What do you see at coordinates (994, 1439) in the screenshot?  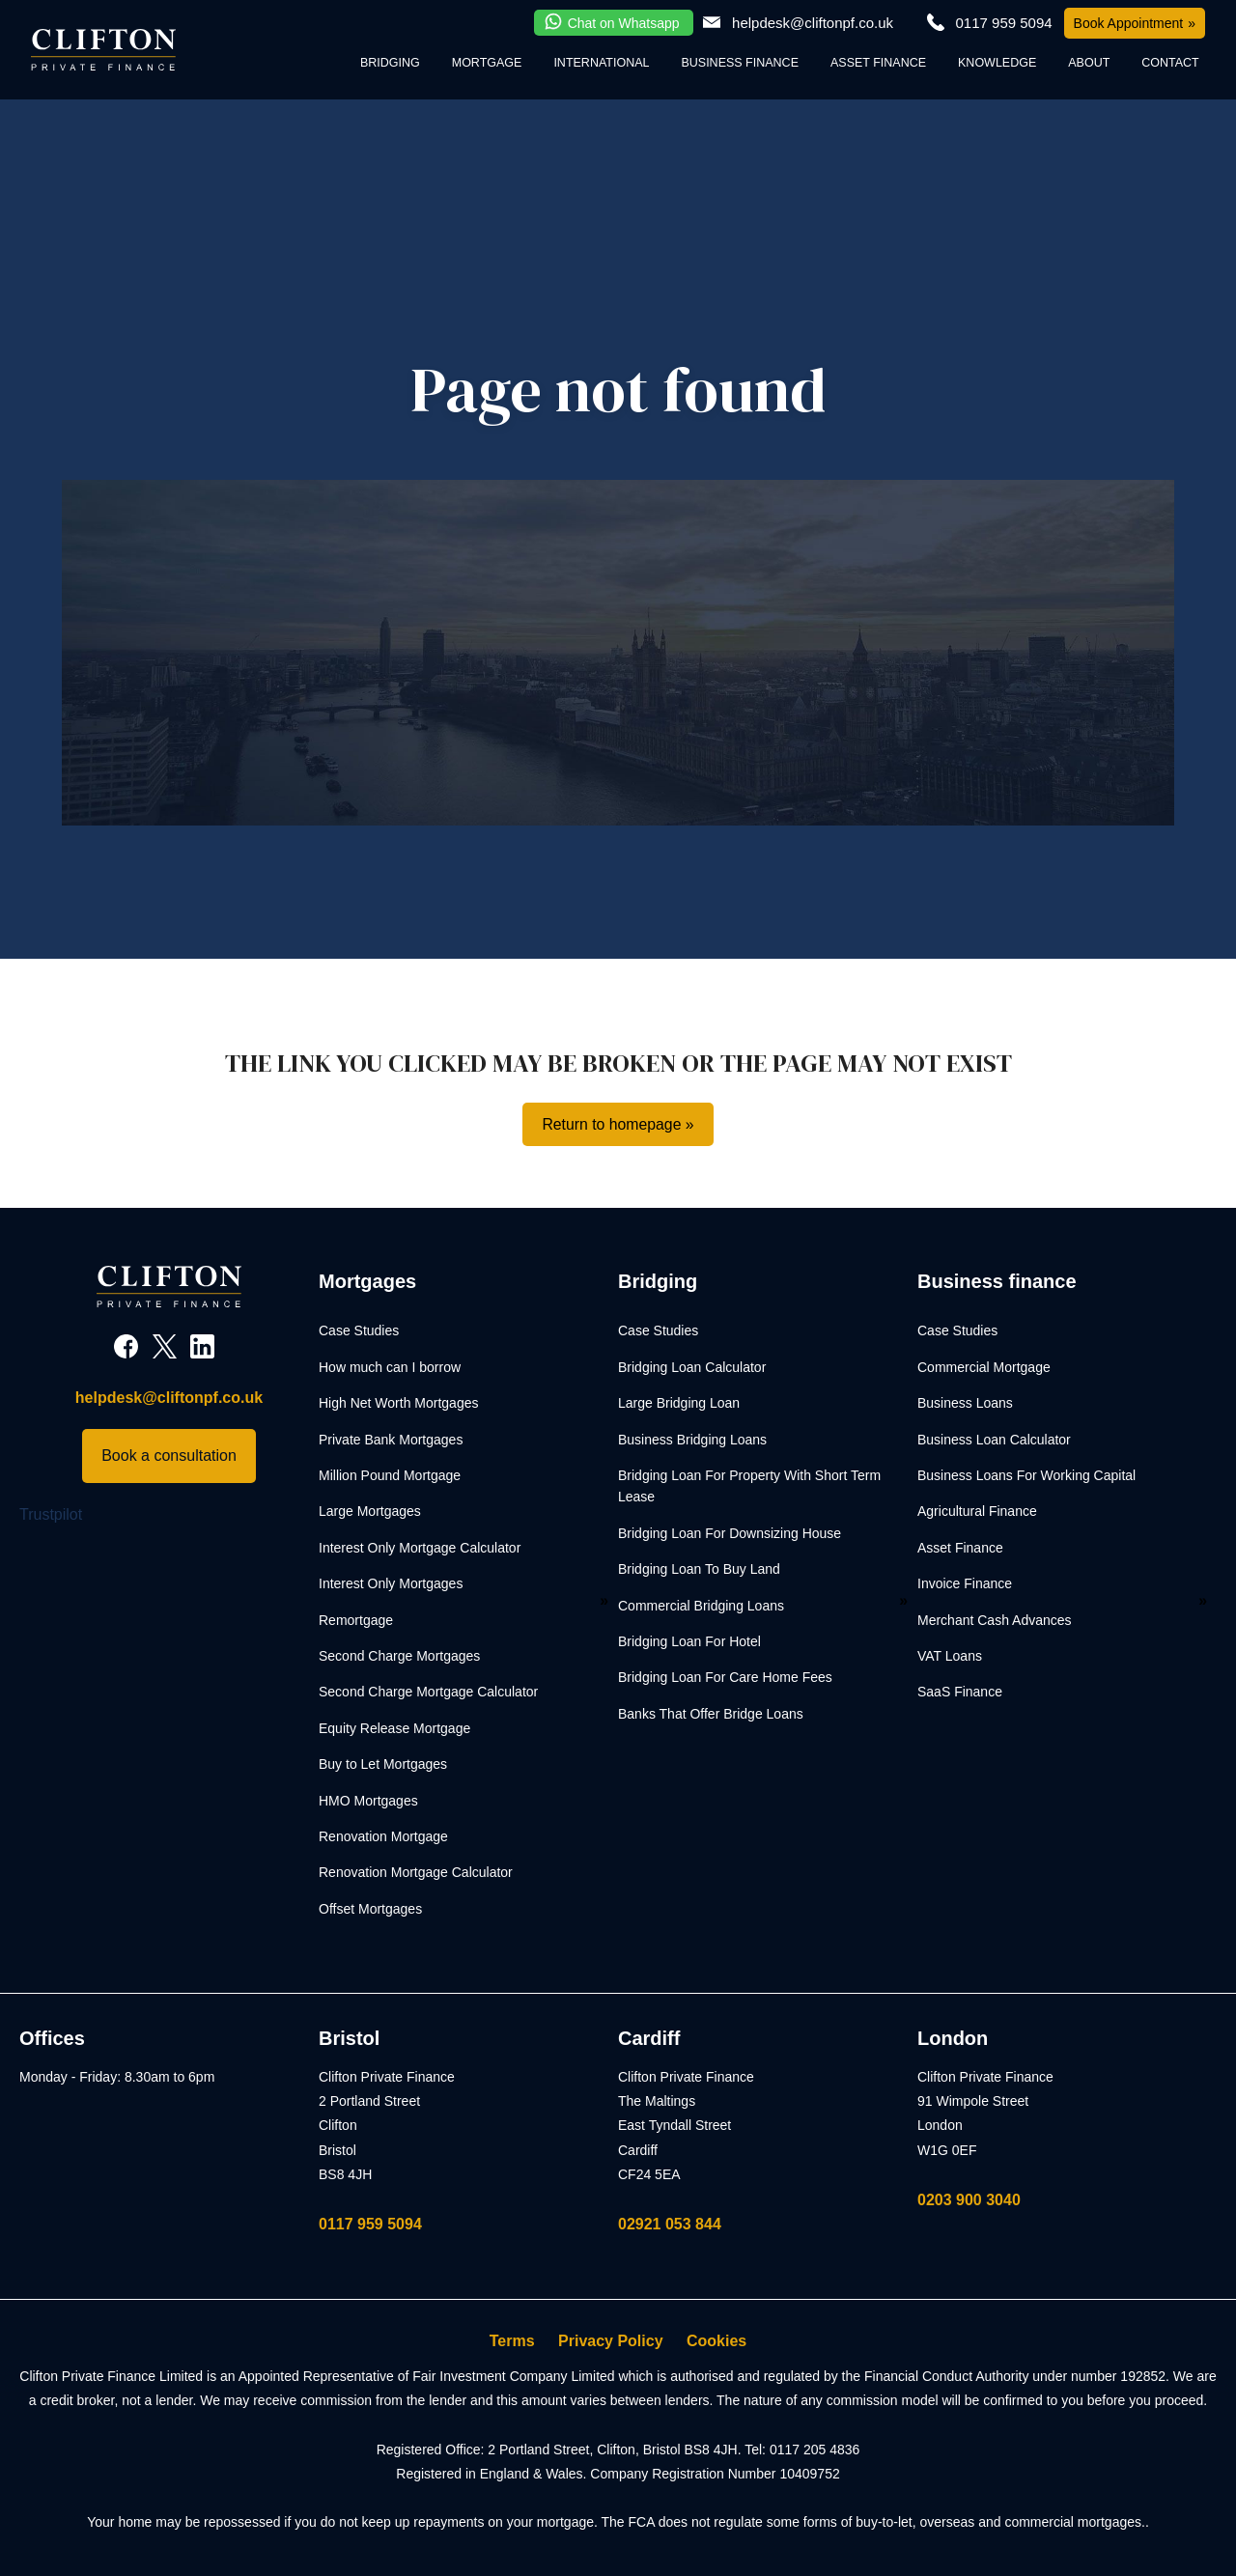 I see `Business Loan Calculator` at bounding box center [994, 1439].